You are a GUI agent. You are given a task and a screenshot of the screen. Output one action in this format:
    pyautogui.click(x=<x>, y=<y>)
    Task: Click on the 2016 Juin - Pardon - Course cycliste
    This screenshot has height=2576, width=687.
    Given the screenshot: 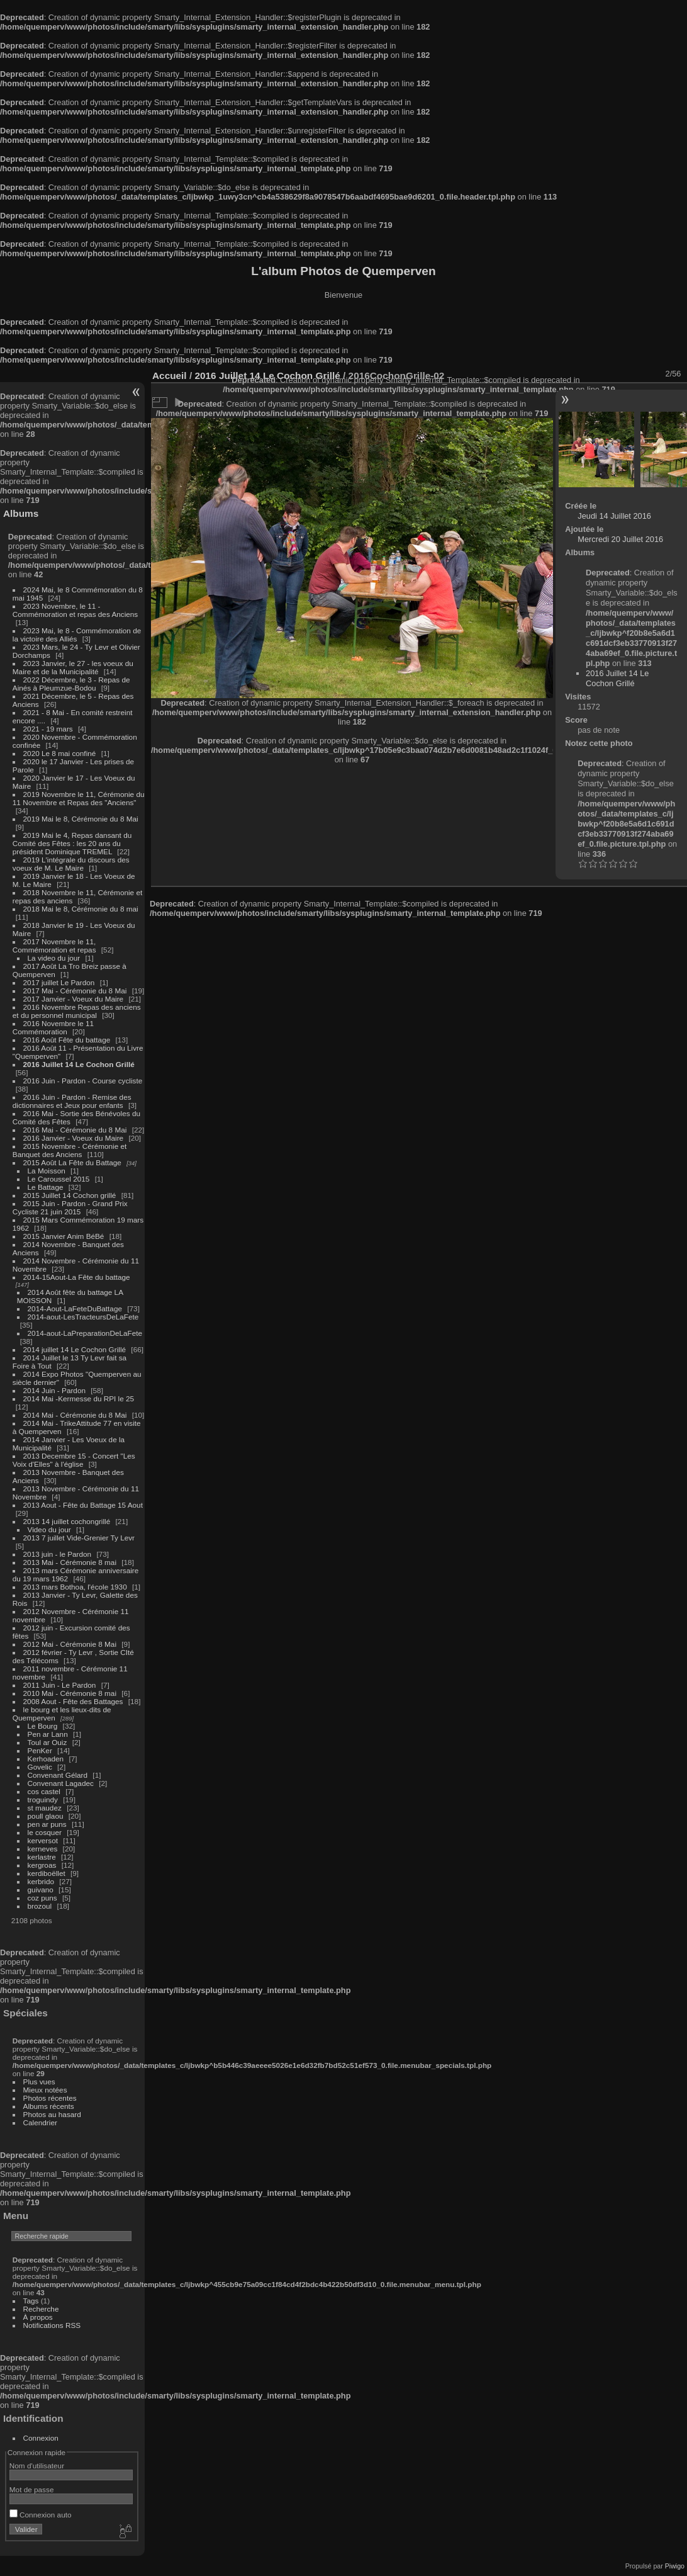 What is the action you would take?
    pyautogui.click(x=83, y=1080)
    